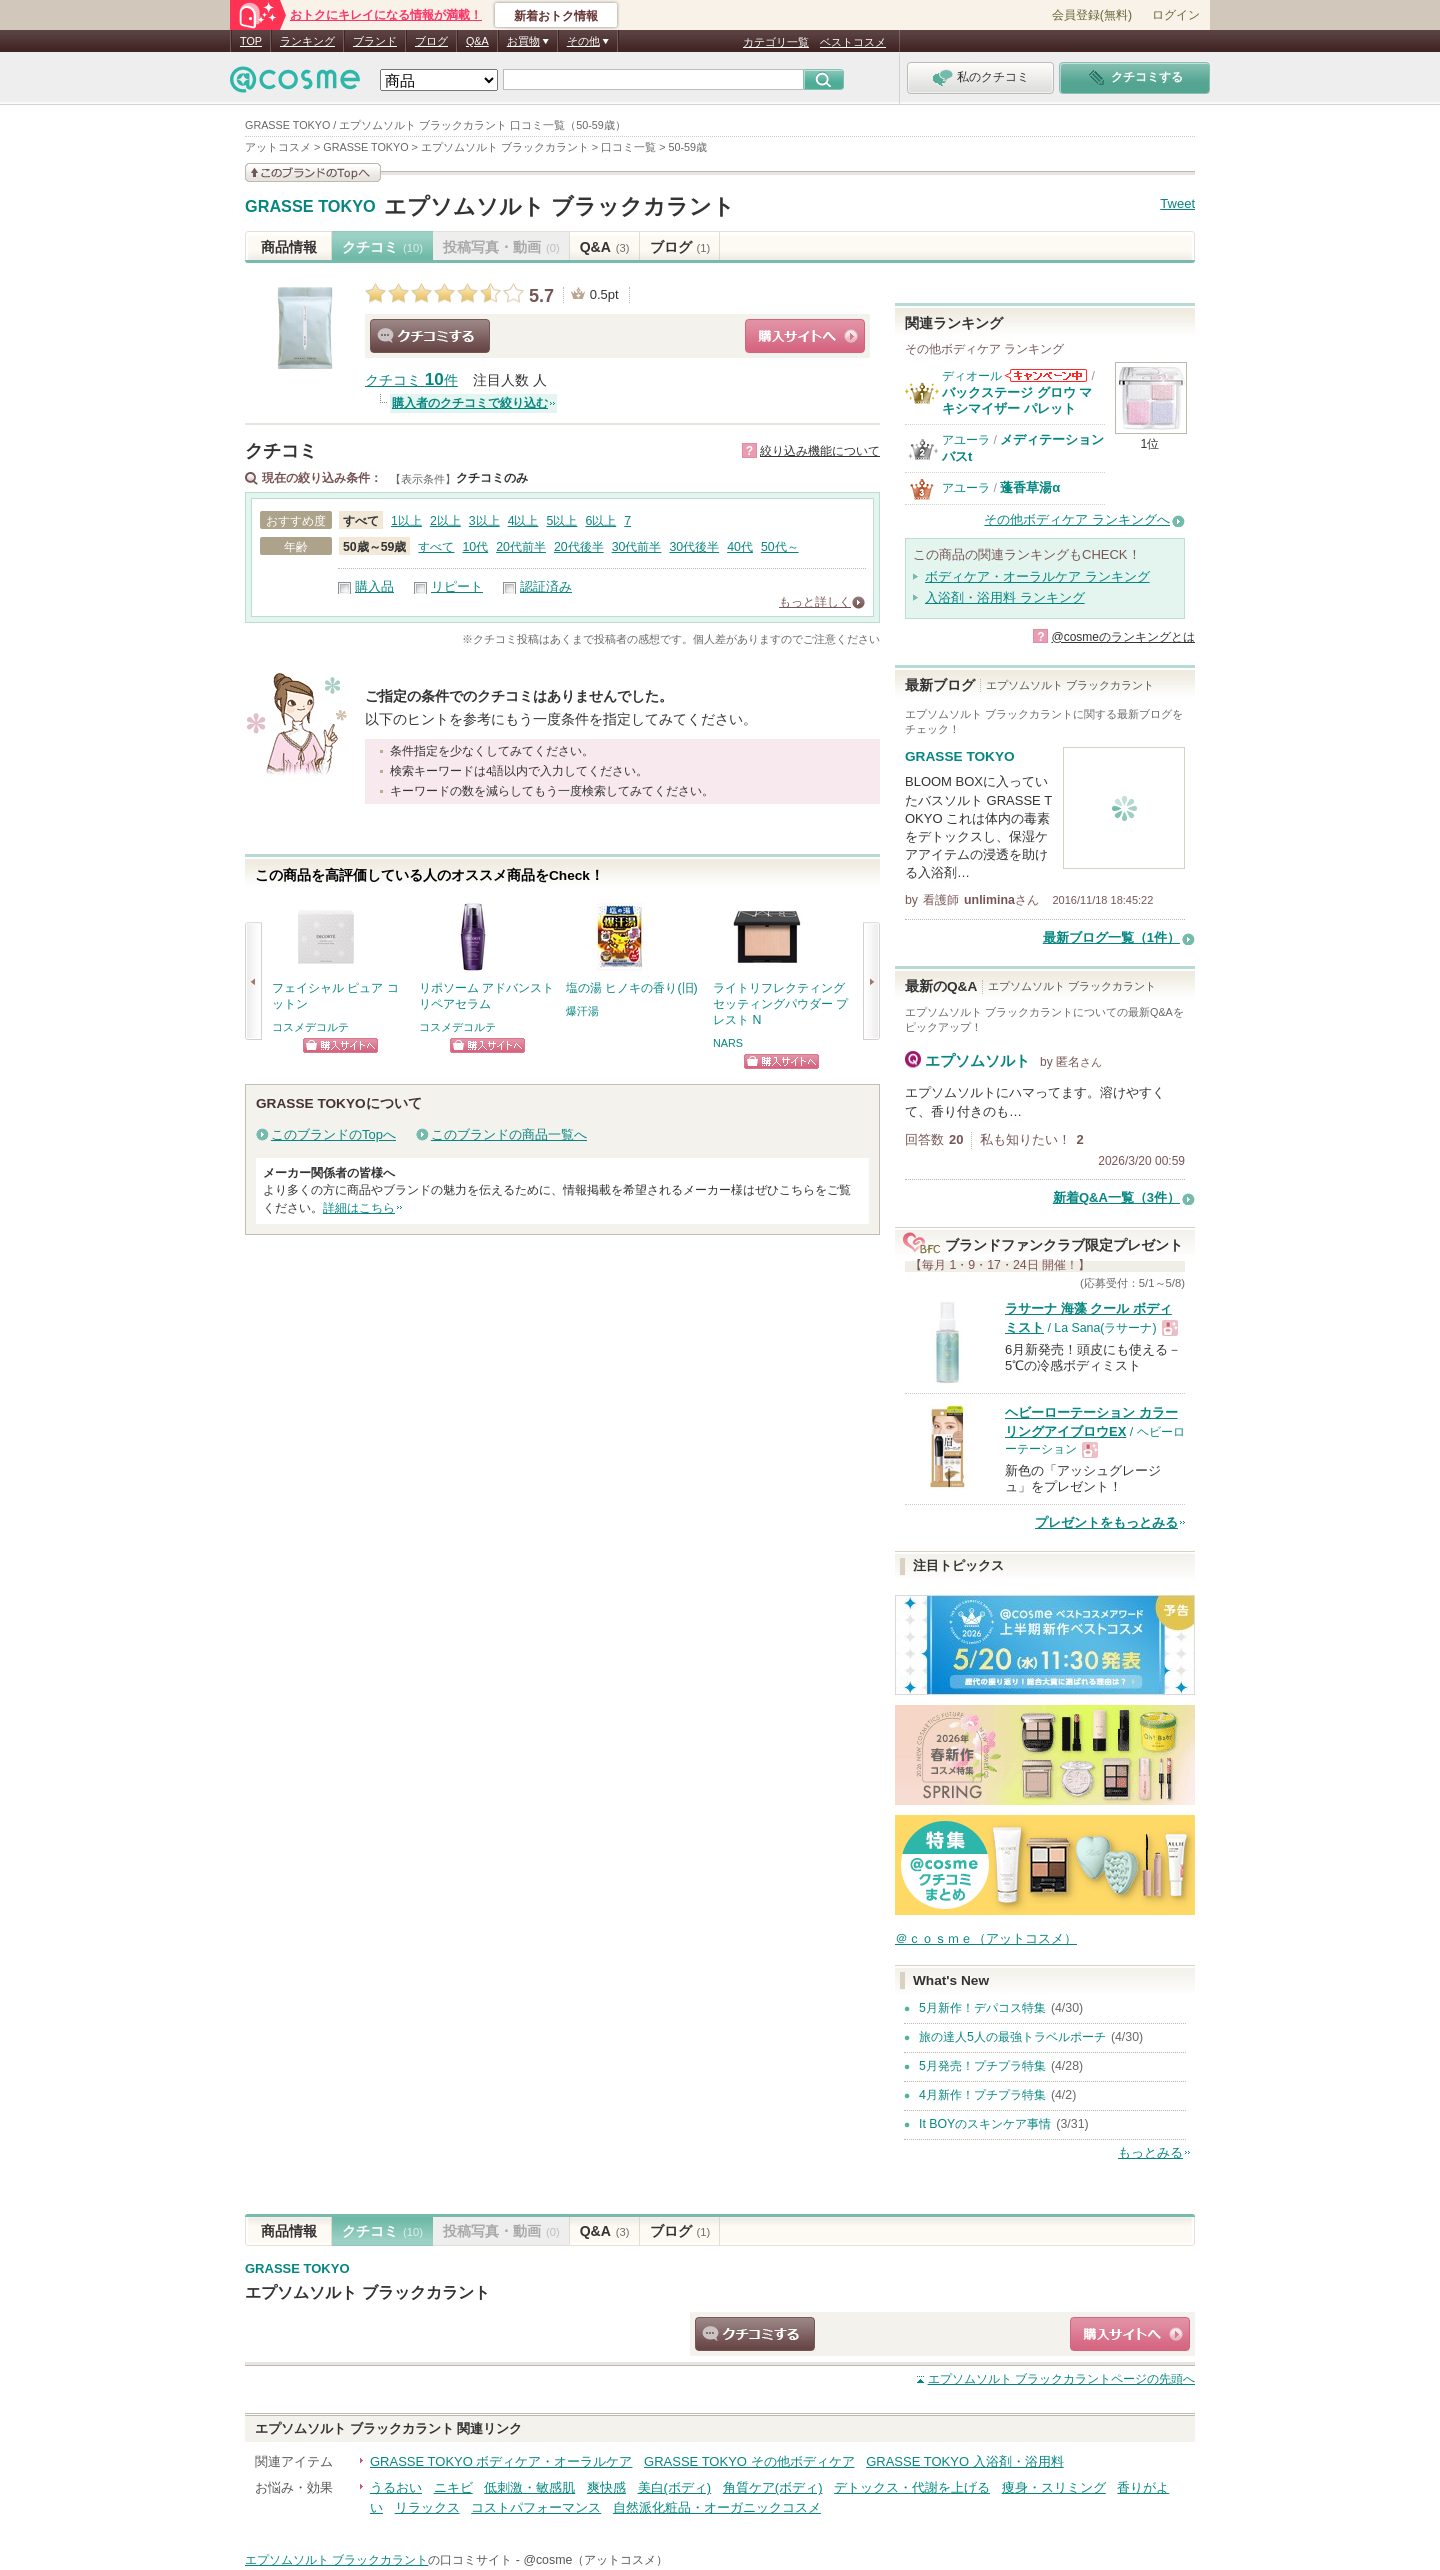 The image size is (1440, 2570). What do you see at coordinates (966, 440) in the screenshot?
I see `アユーラ` at bounding box center [966, 440].